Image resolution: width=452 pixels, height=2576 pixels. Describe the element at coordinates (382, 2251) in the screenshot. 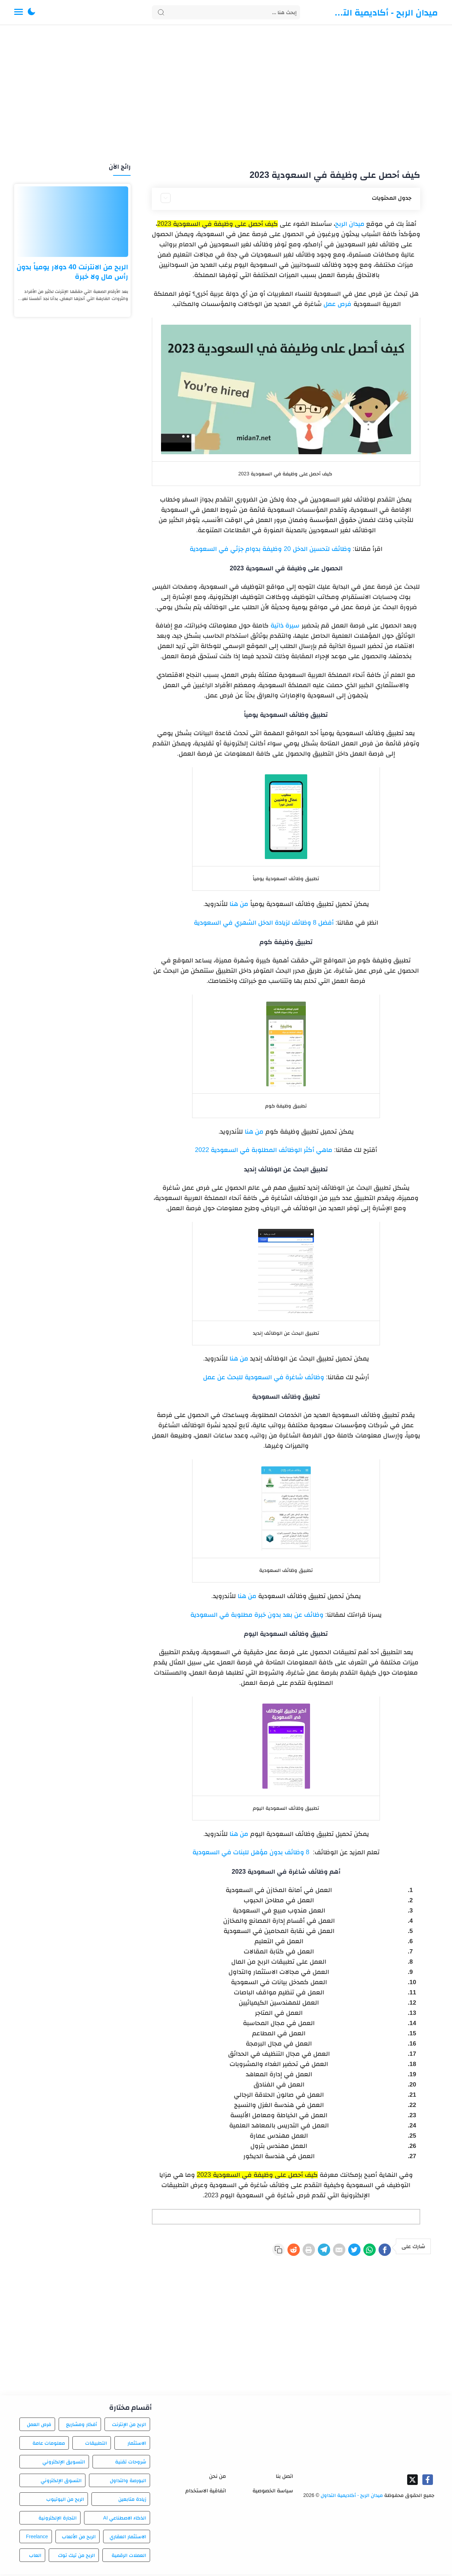

I see `[Facebook]` at that location.